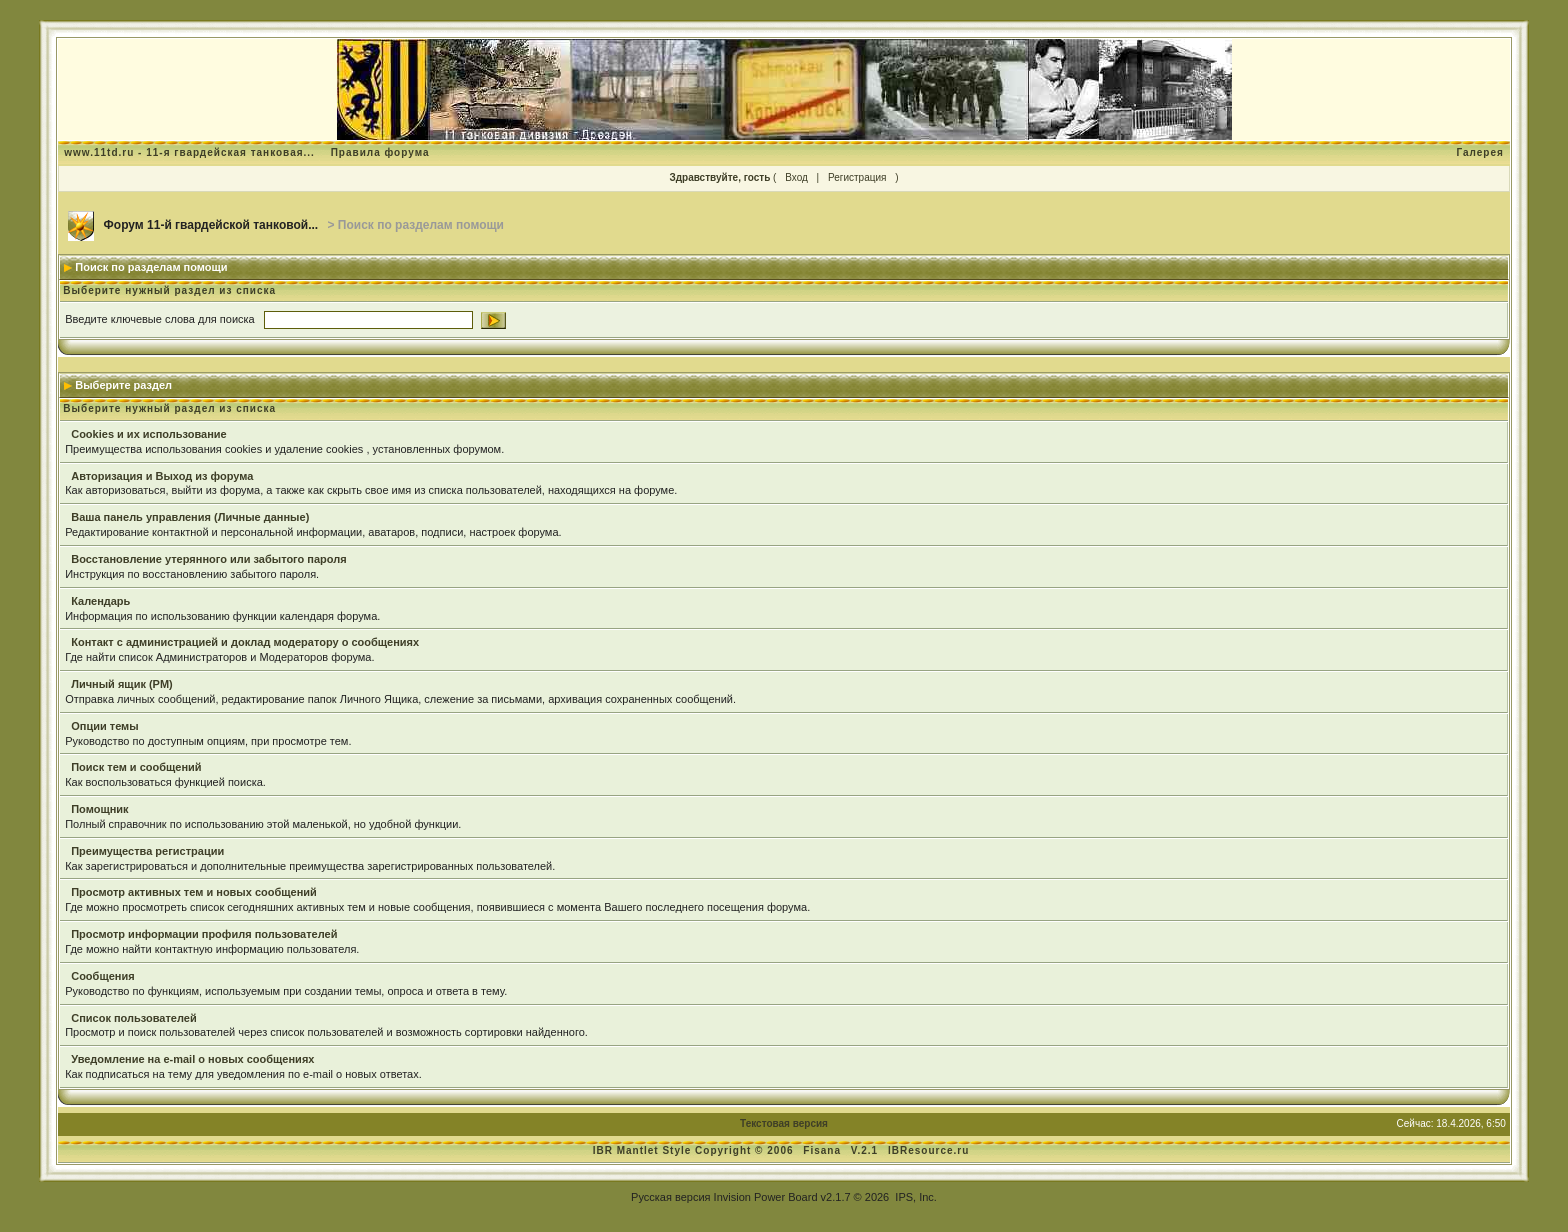 The width and height of the screenshot is (1568, 1232). Describe the element at coordinates (766, 1197) in the screenshot. I see `Invision Power Board` at that location.